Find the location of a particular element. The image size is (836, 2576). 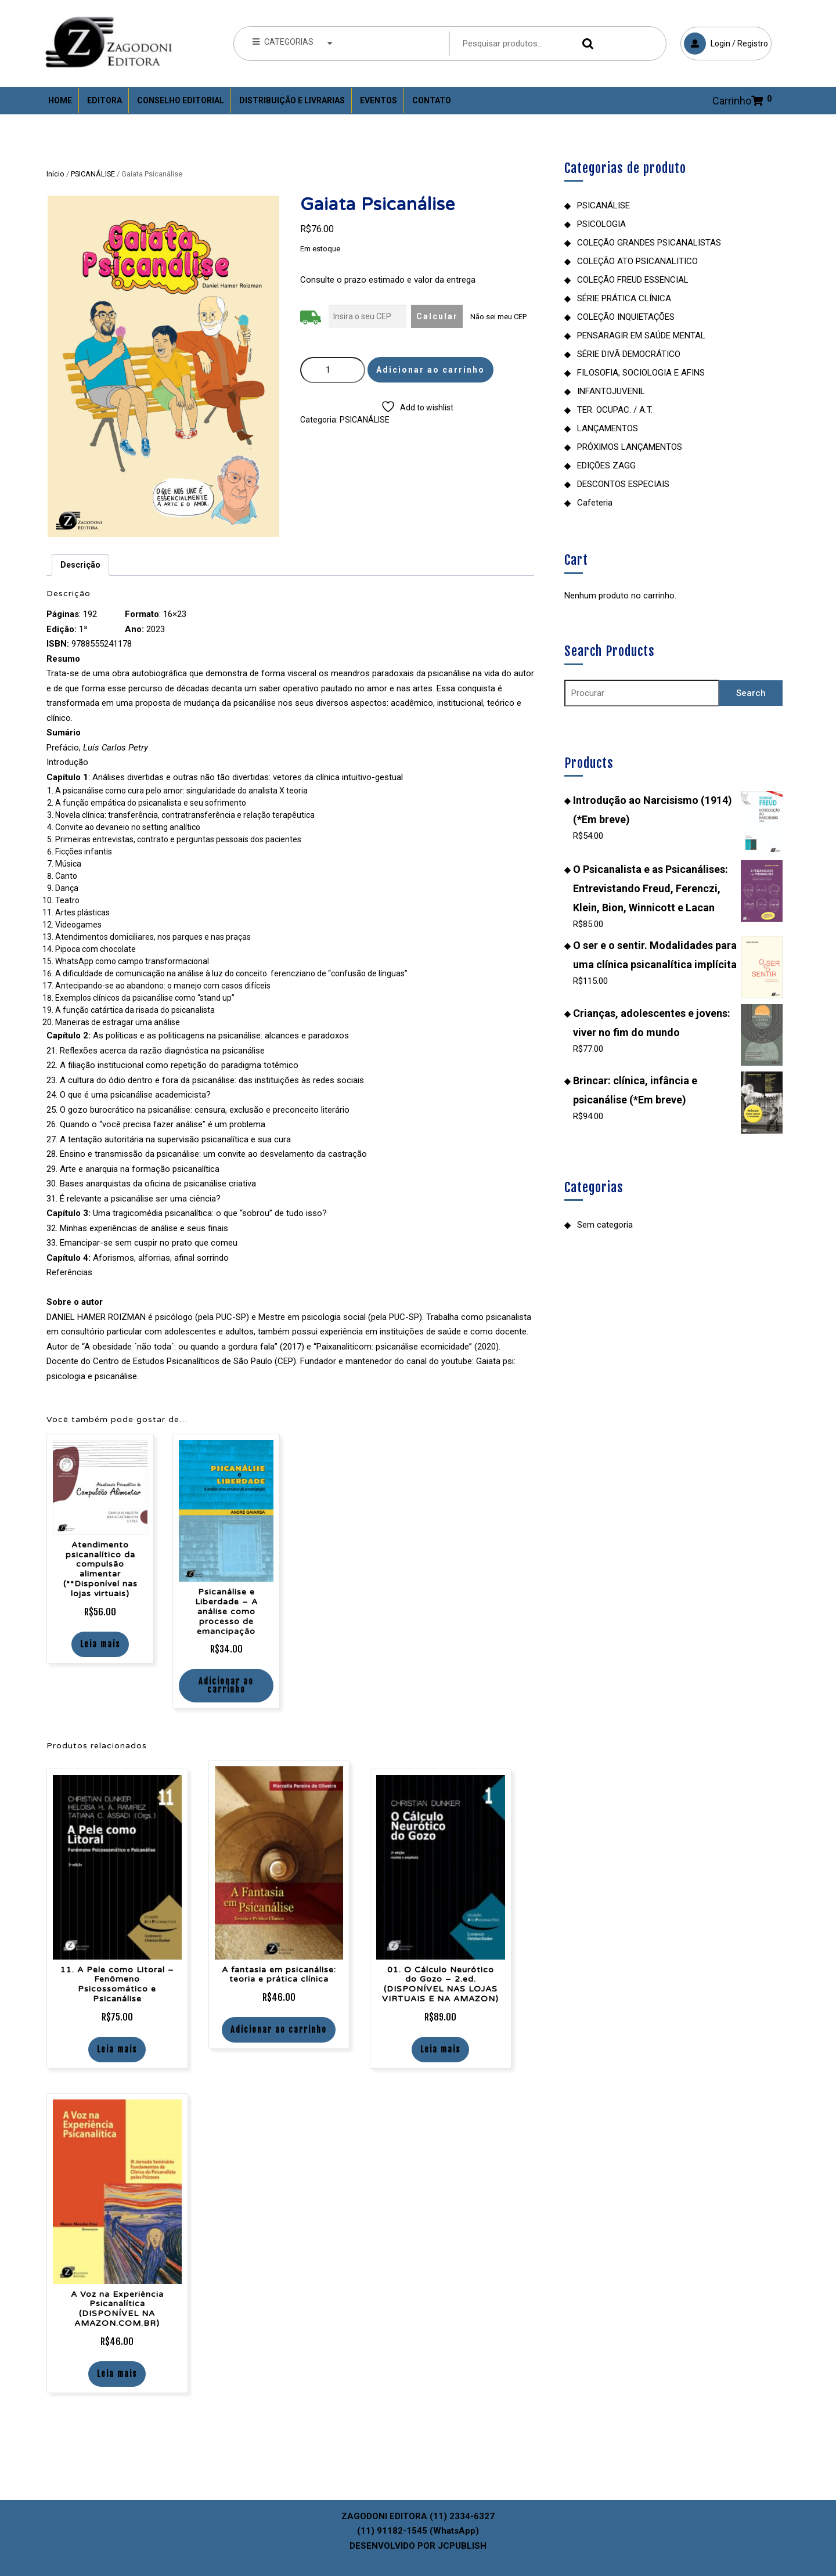

Adicionar ao carrinho [Adicione ao carrinho: “Psicanálise e Liberdade - A análise como processo de emancipação”] is located at coordinates (226, 1685).